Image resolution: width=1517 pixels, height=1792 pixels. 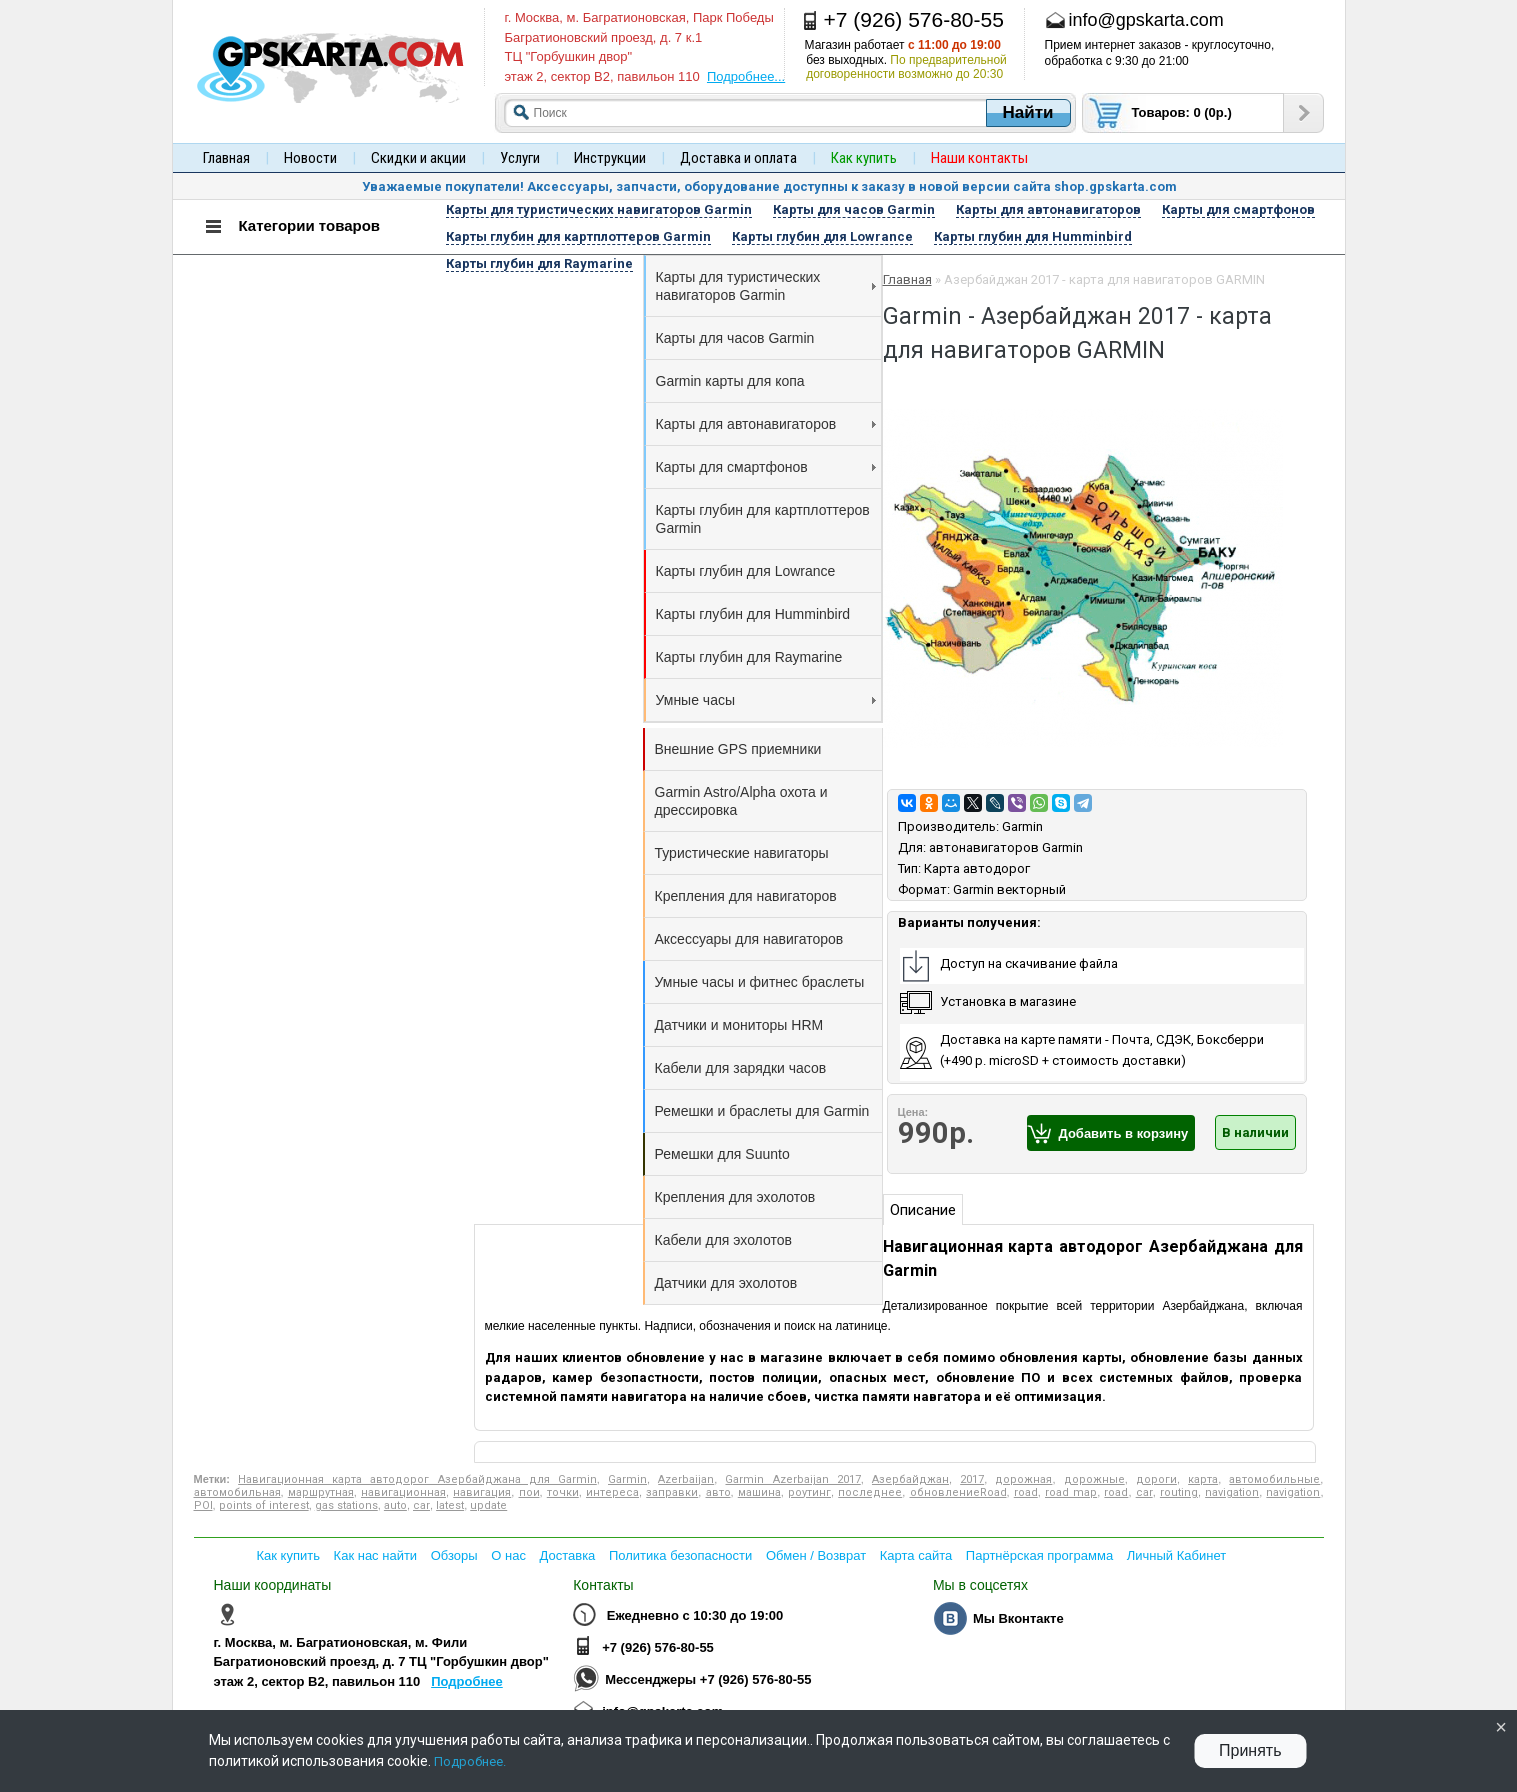 What do you see at coordinates (749, 657) in the screenshot?
I see `Карты глубин для Raymarine` at bounding box center [749, 657].